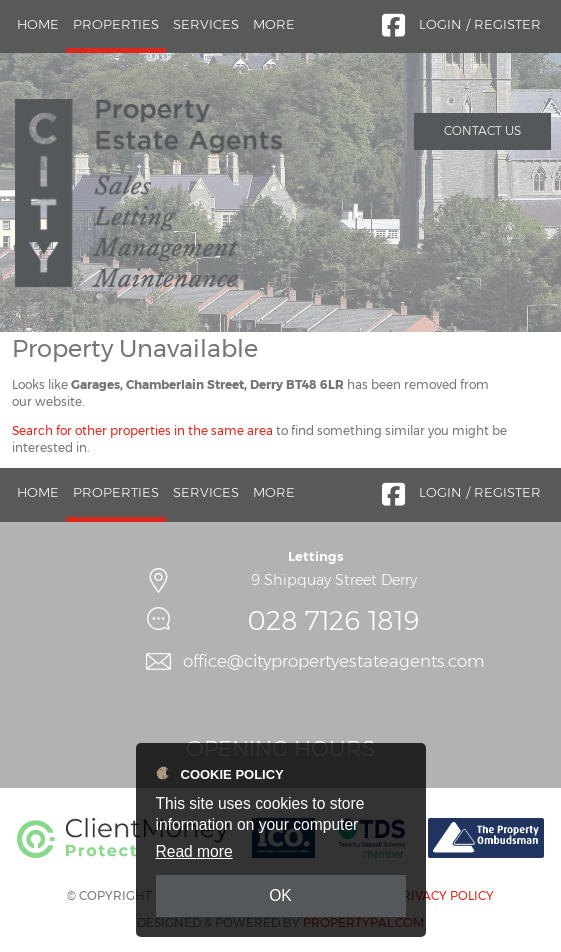  I want to click on Login / Register, so click(480, 24).